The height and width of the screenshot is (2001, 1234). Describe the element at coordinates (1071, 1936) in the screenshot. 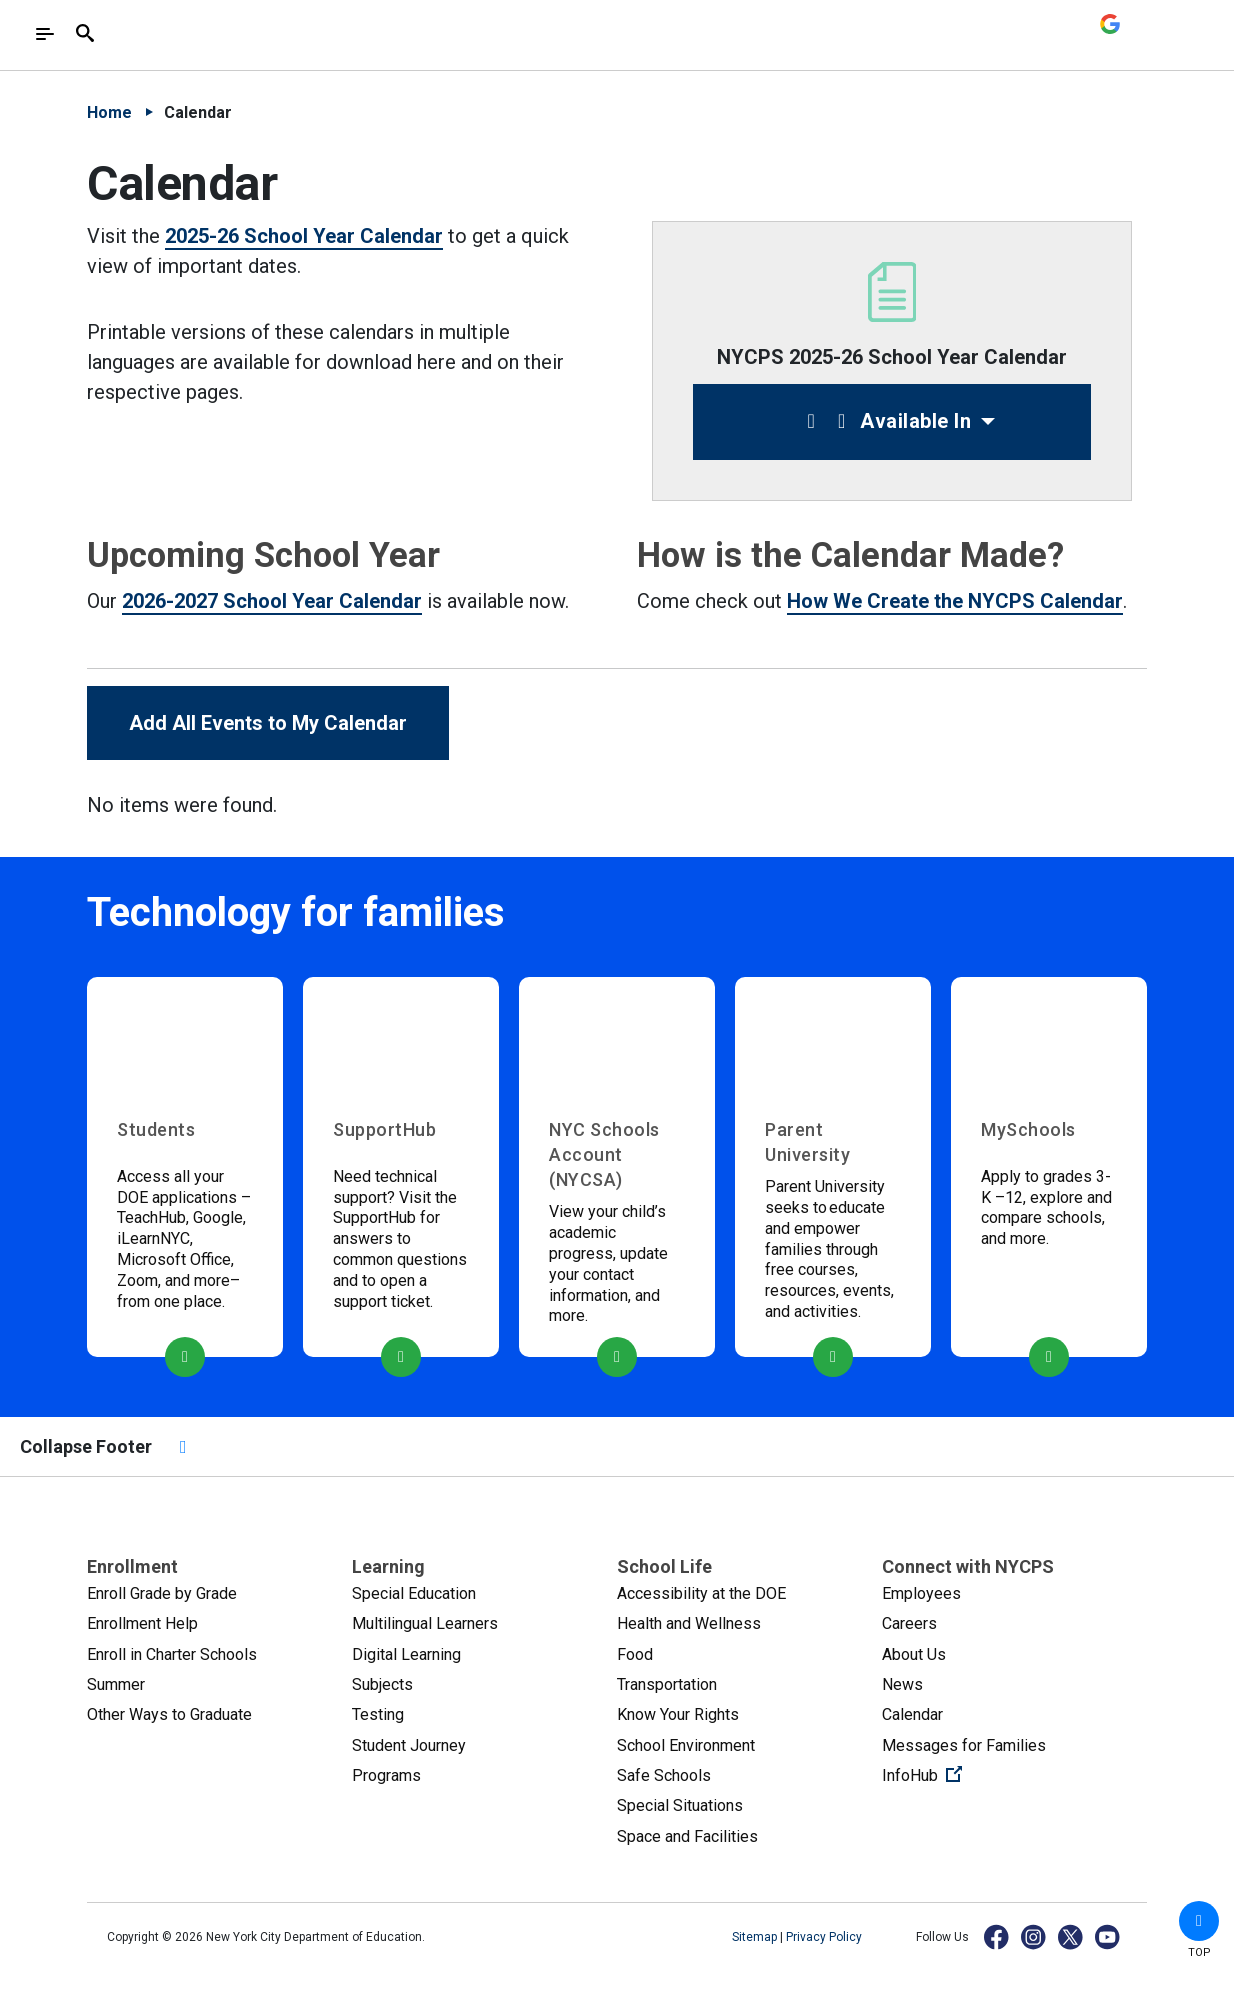

I see `[X]` at that location.